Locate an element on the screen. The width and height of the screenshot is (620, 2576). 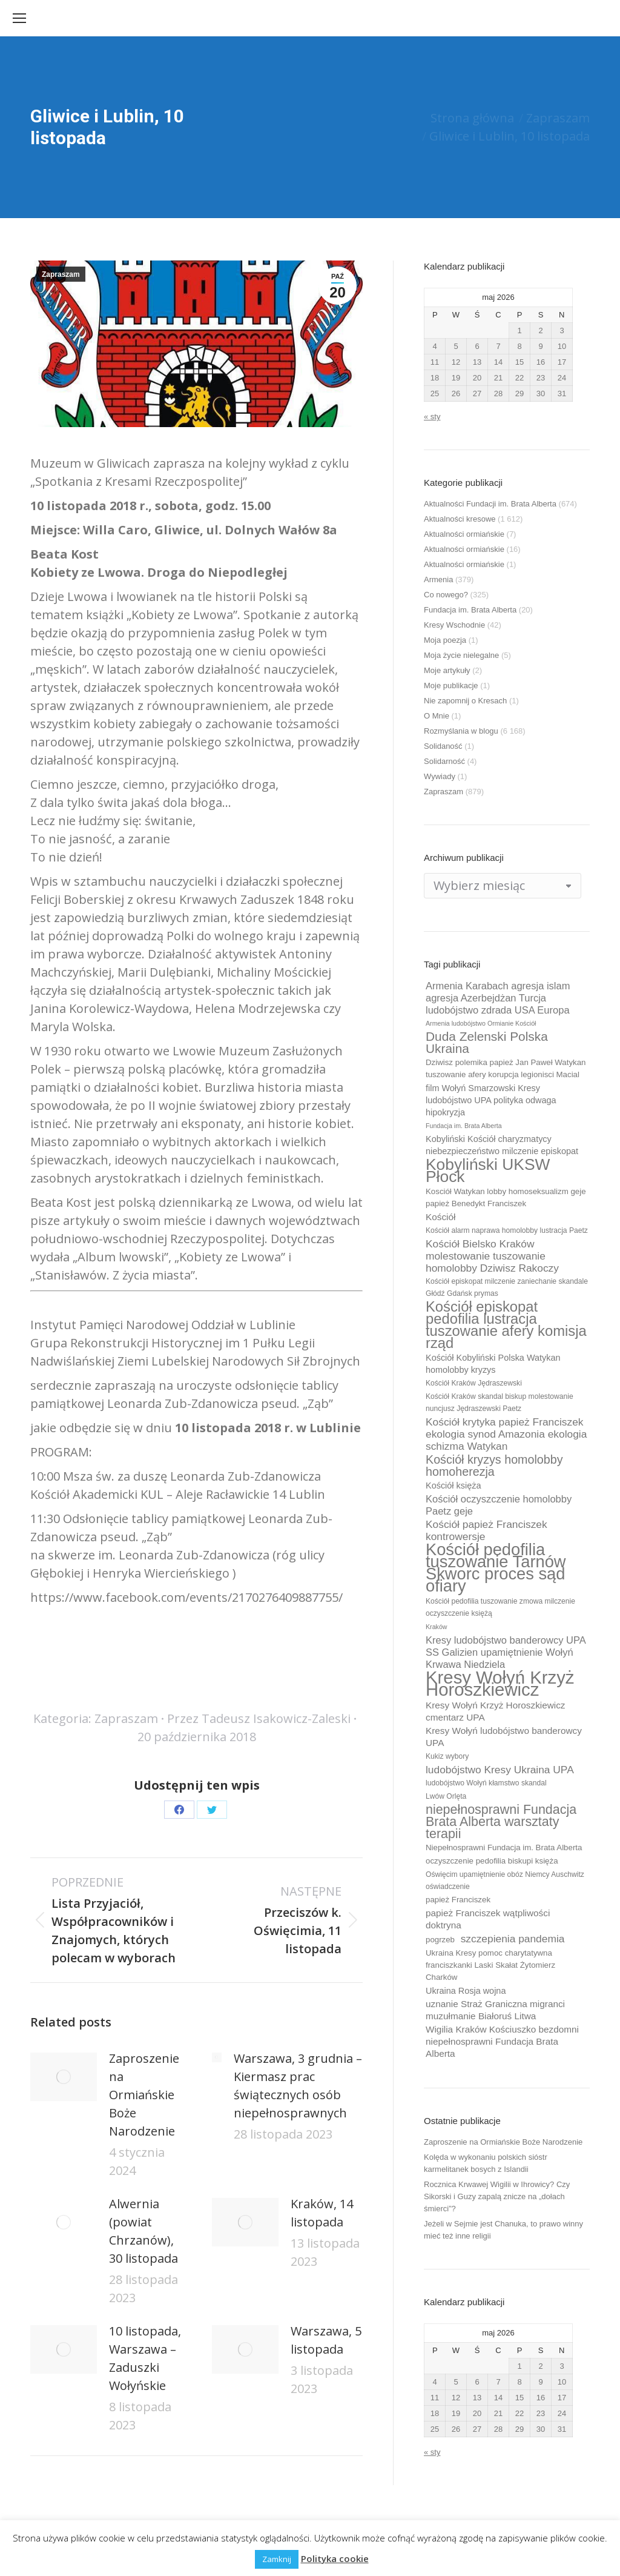
Moje artykuły is located at coordinates (447, 670).